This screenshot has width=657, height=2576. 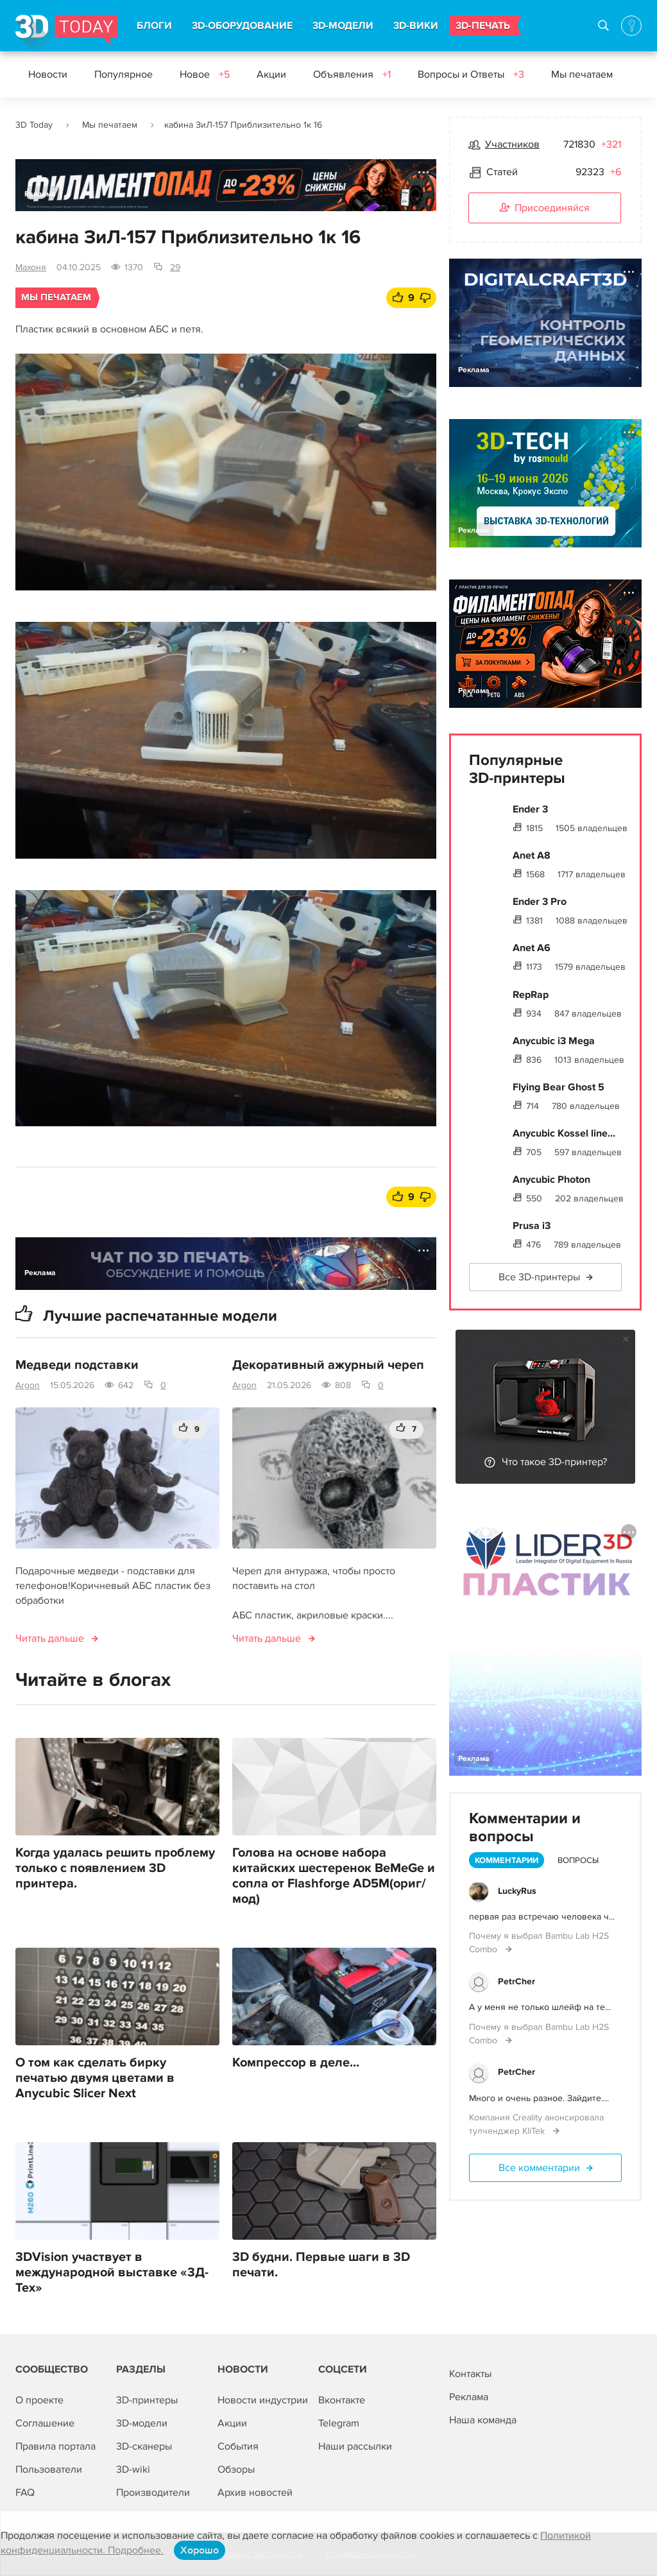 I want to click on Когда удалась решить проблему только с появлением 3D принтера., so click(x=115, y=1868).